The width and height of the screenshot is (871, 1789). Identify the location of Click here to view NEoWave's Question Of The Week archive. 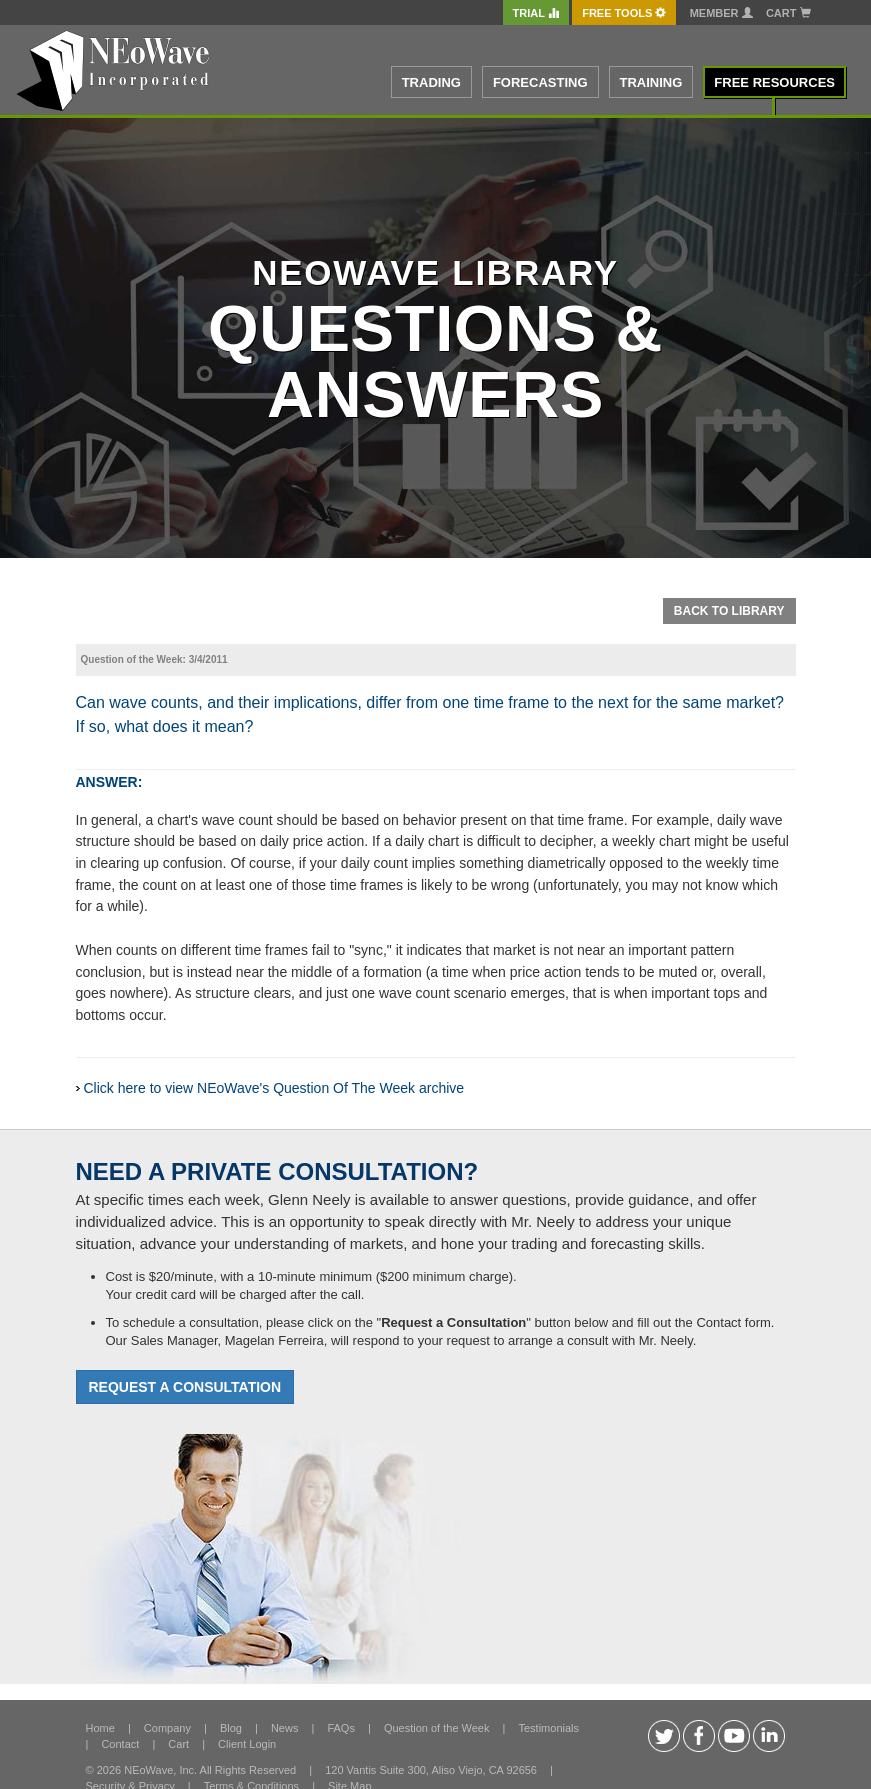
(274, 1088).